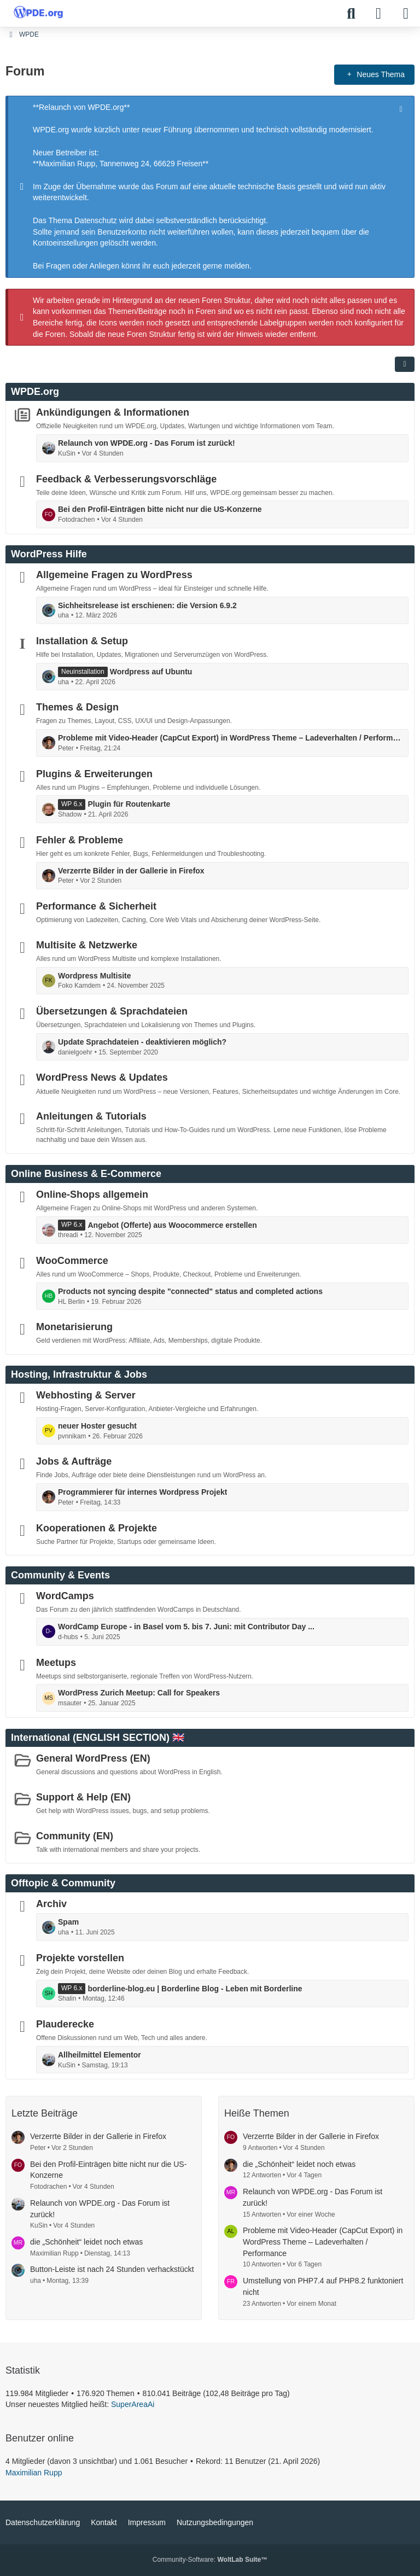 The height and width of the screenshot is (2576, 420). I want to click on Programmierer für internes Wordpress Projekt, so click(142, 1492).